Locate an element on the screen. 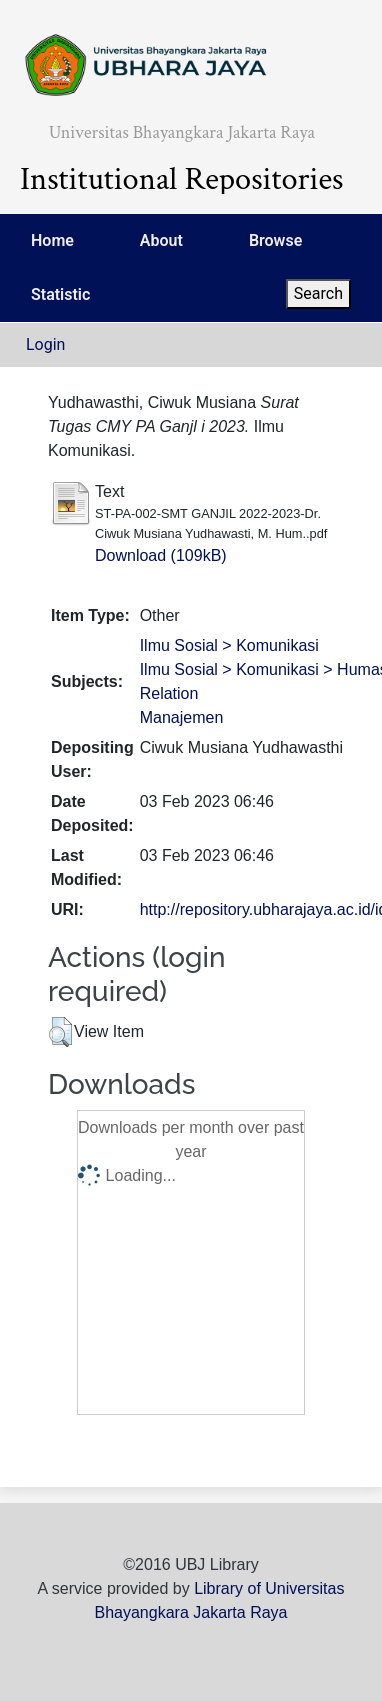 This screenshot has width=382, height=1701. About [menuitem] is located at coordinates (161, 240).